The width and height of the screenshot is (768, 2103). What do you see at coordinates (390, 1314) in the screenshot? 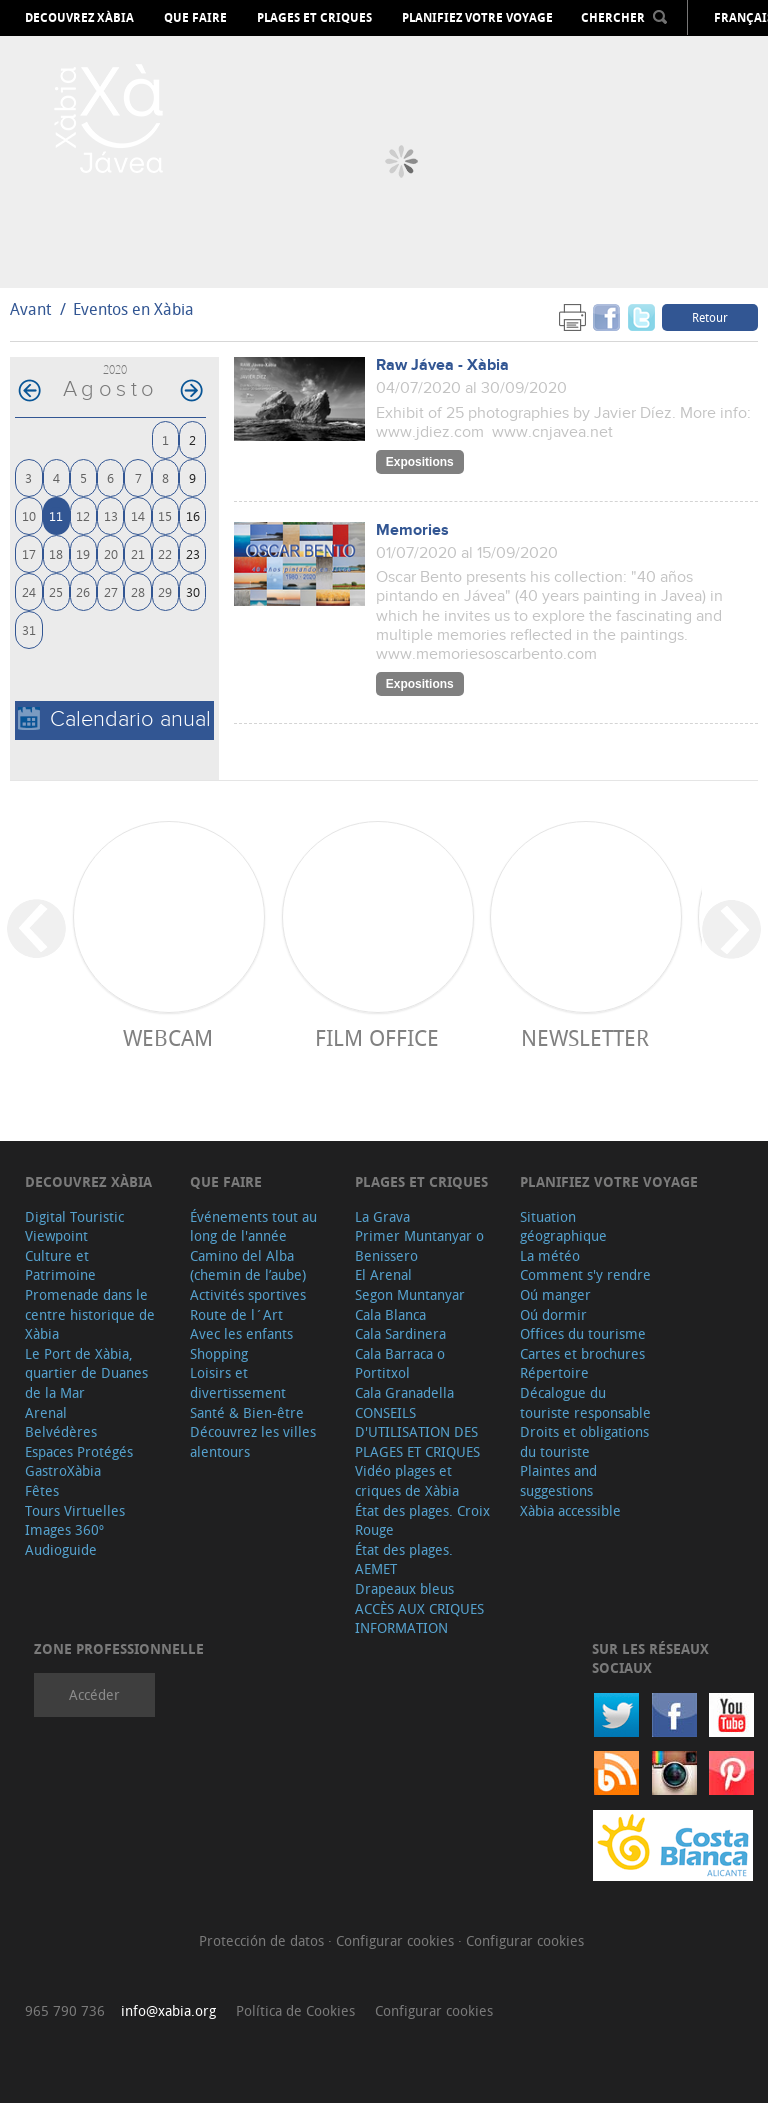
I see `Cala Blanca` at bounding box center [390, 1314].